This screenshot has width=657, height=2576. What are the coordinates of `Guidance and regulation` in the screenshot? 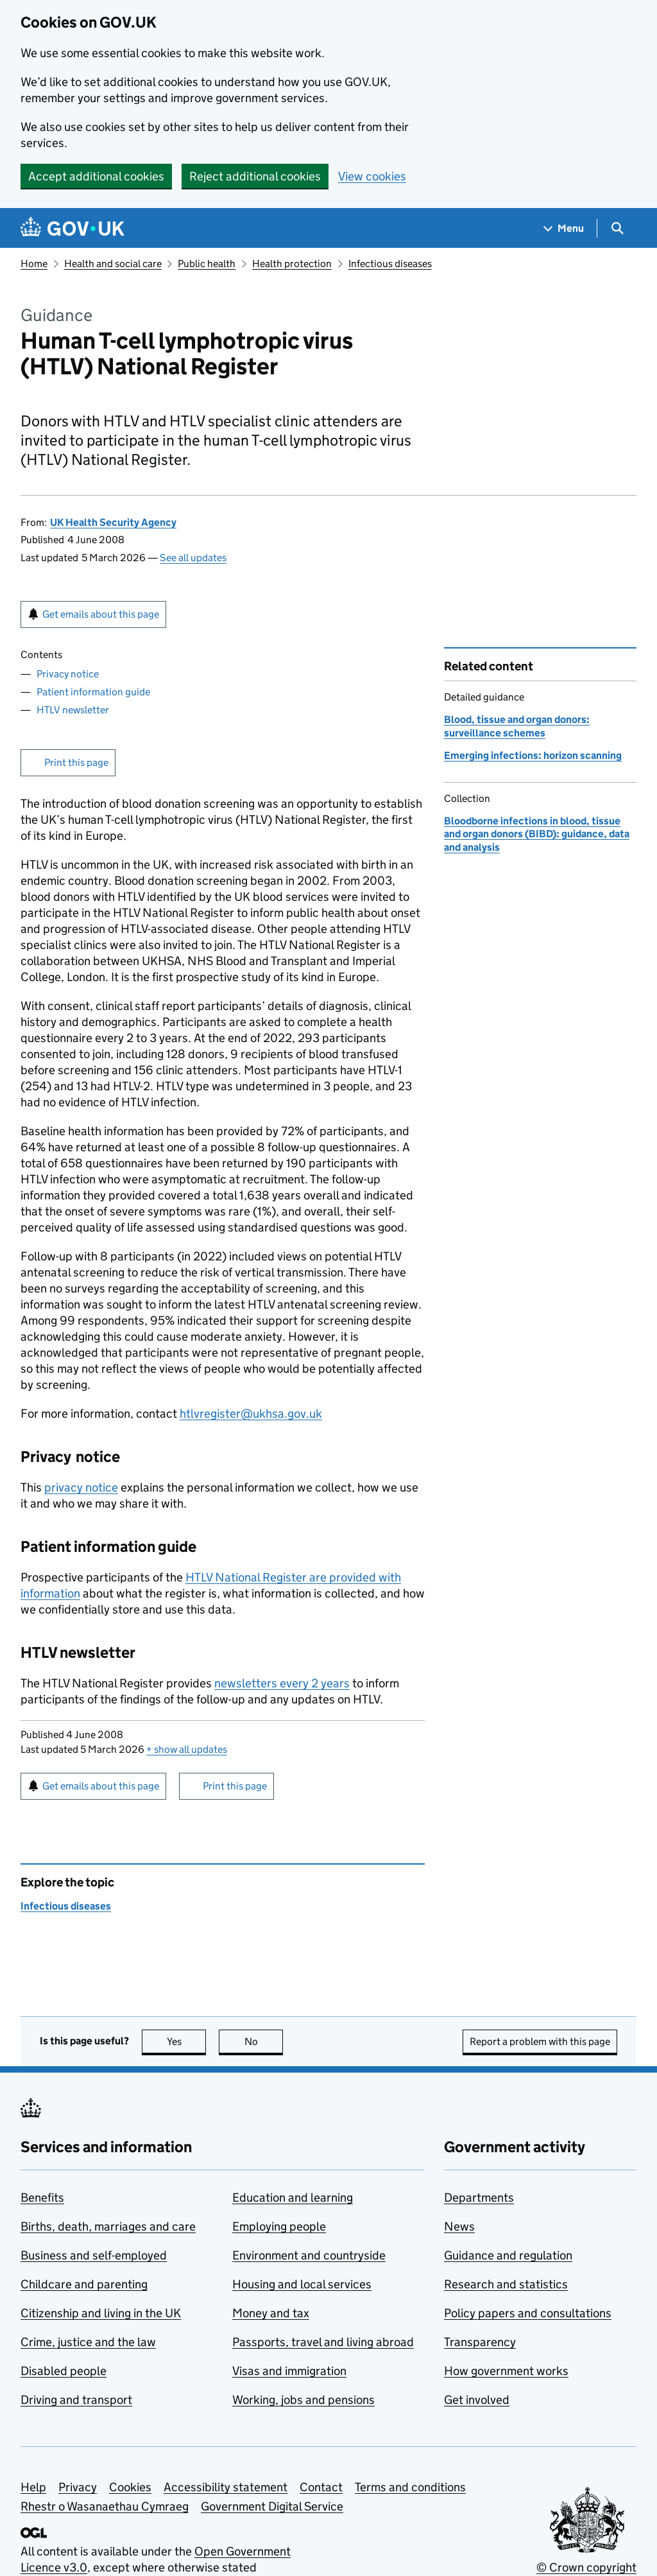 It's located at (508, 2255).